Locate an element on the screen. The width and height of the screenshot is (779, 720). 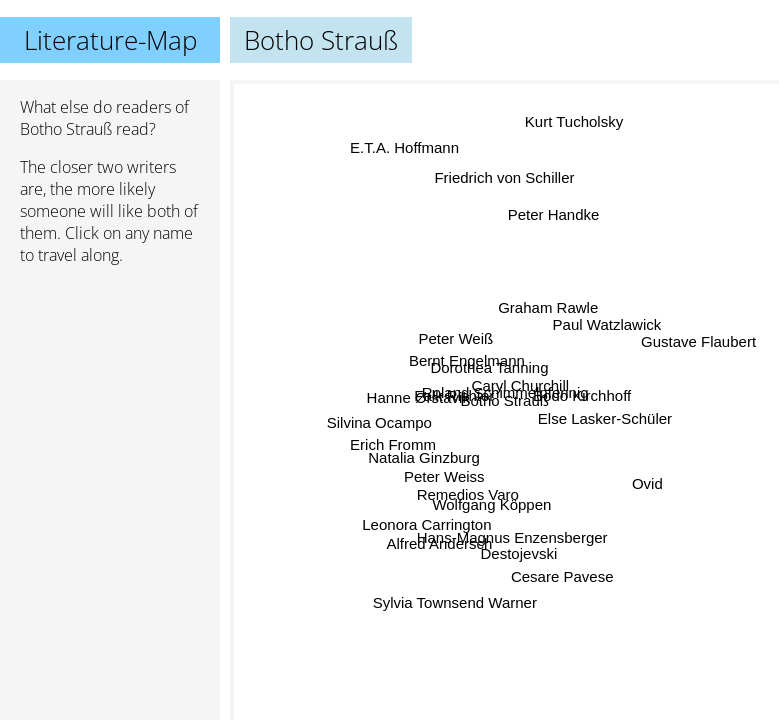
E.T.A. Hoffmann is located at coordinates (399, 152).